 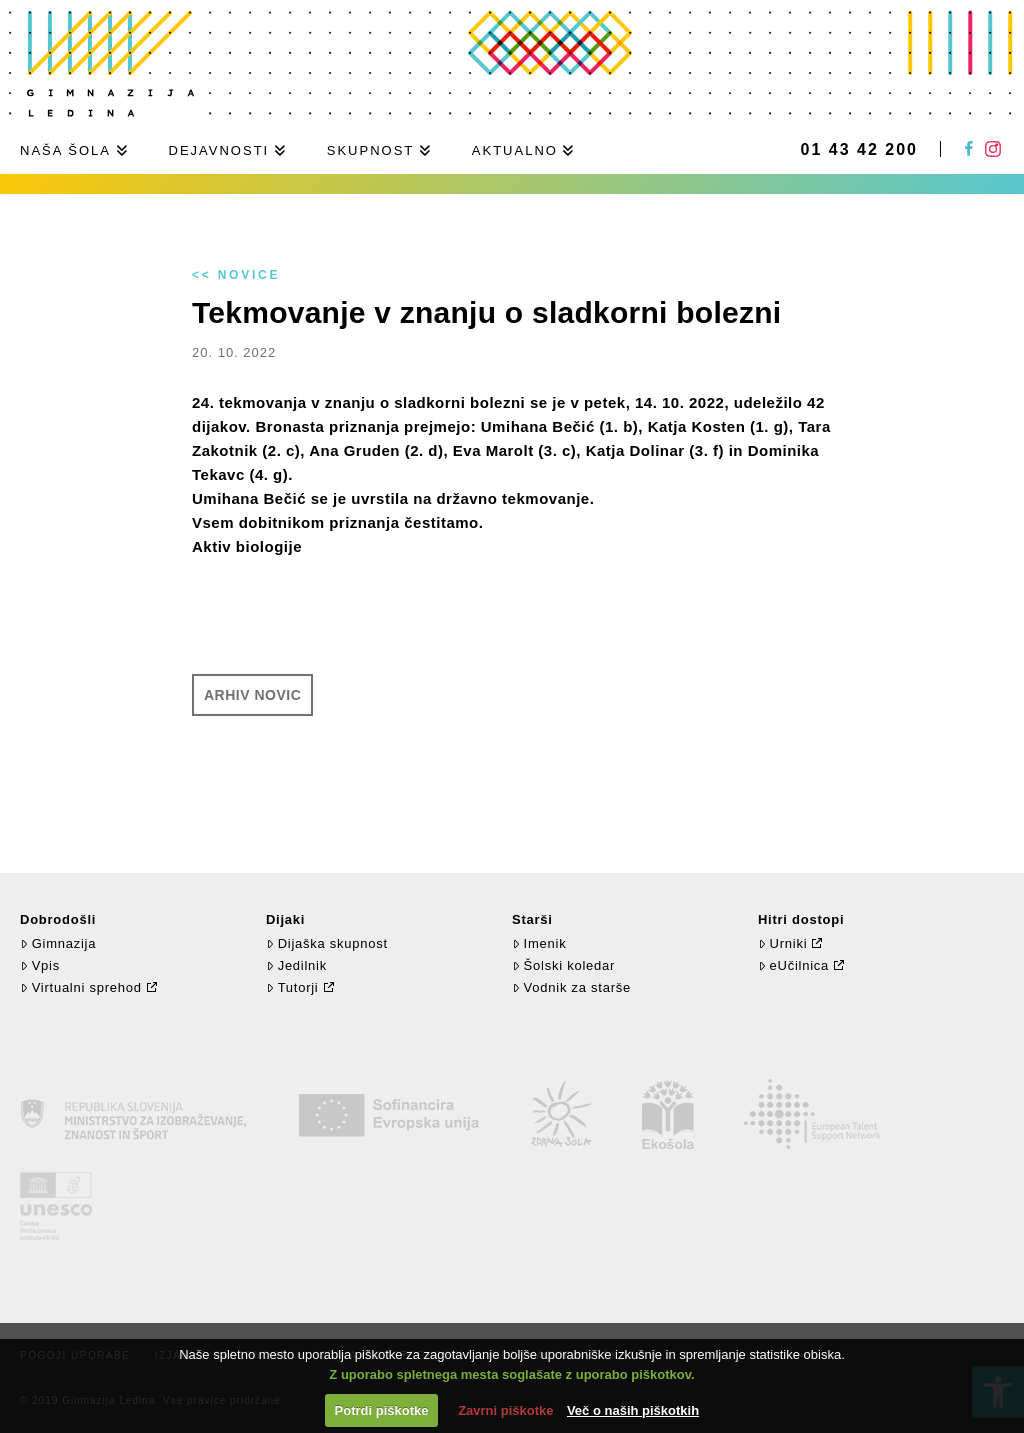 What do you see at coordinates (252, 695) in the screenshot?
I see `Arhiv novic` at bounding box center [252, 695].